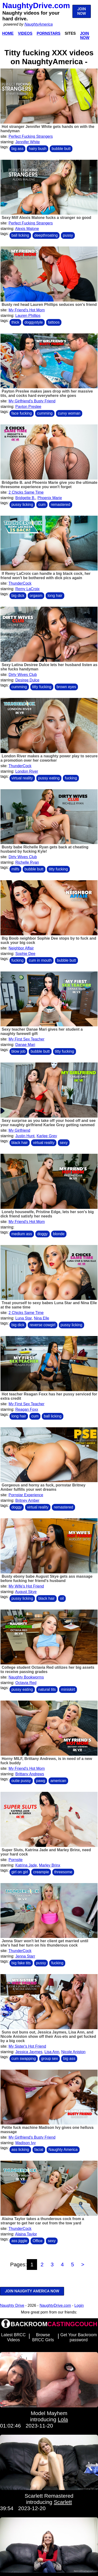 This screenshot has height=2576, width=98. I want to click on August Skye, so click(26, 1592).